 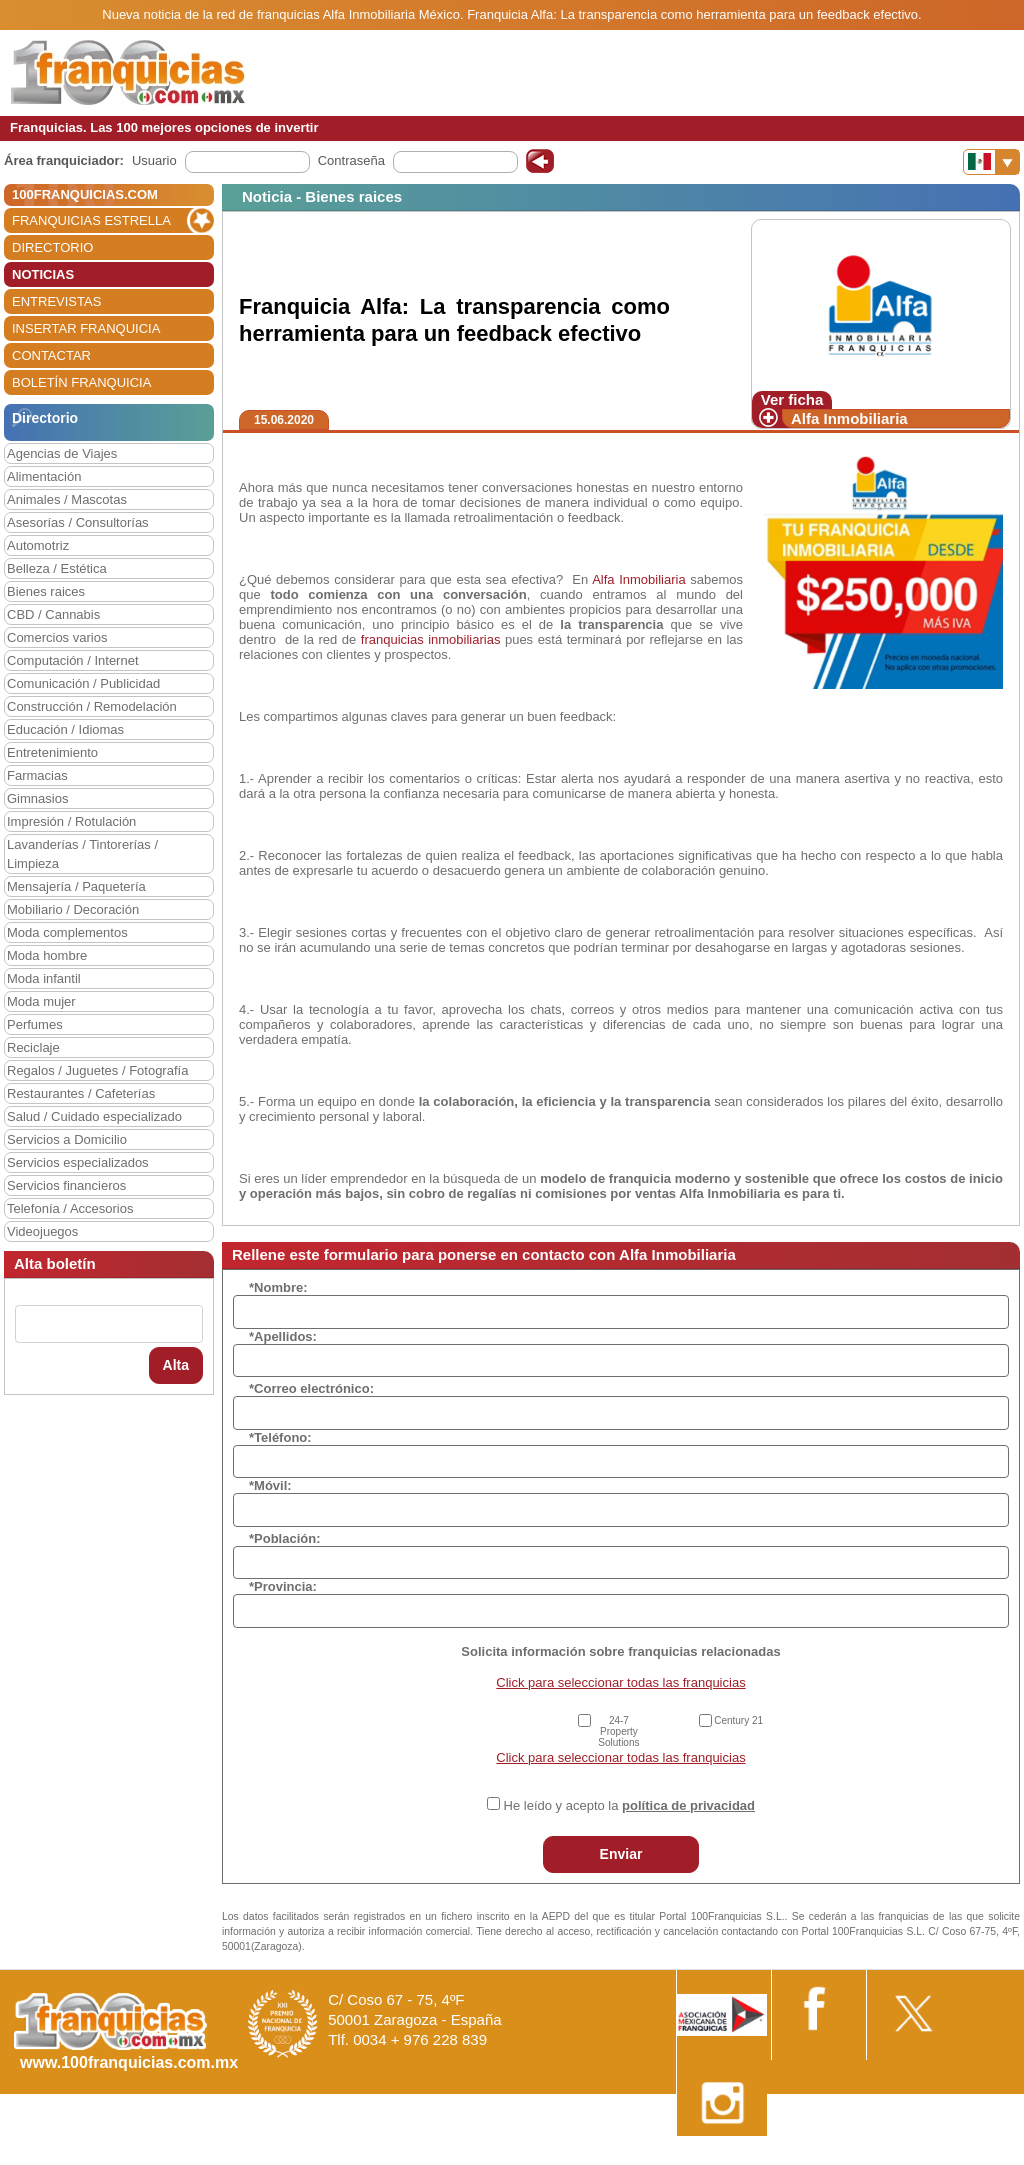 I want to click on franquicias inmobiliarias, so click(x=428, y=639).